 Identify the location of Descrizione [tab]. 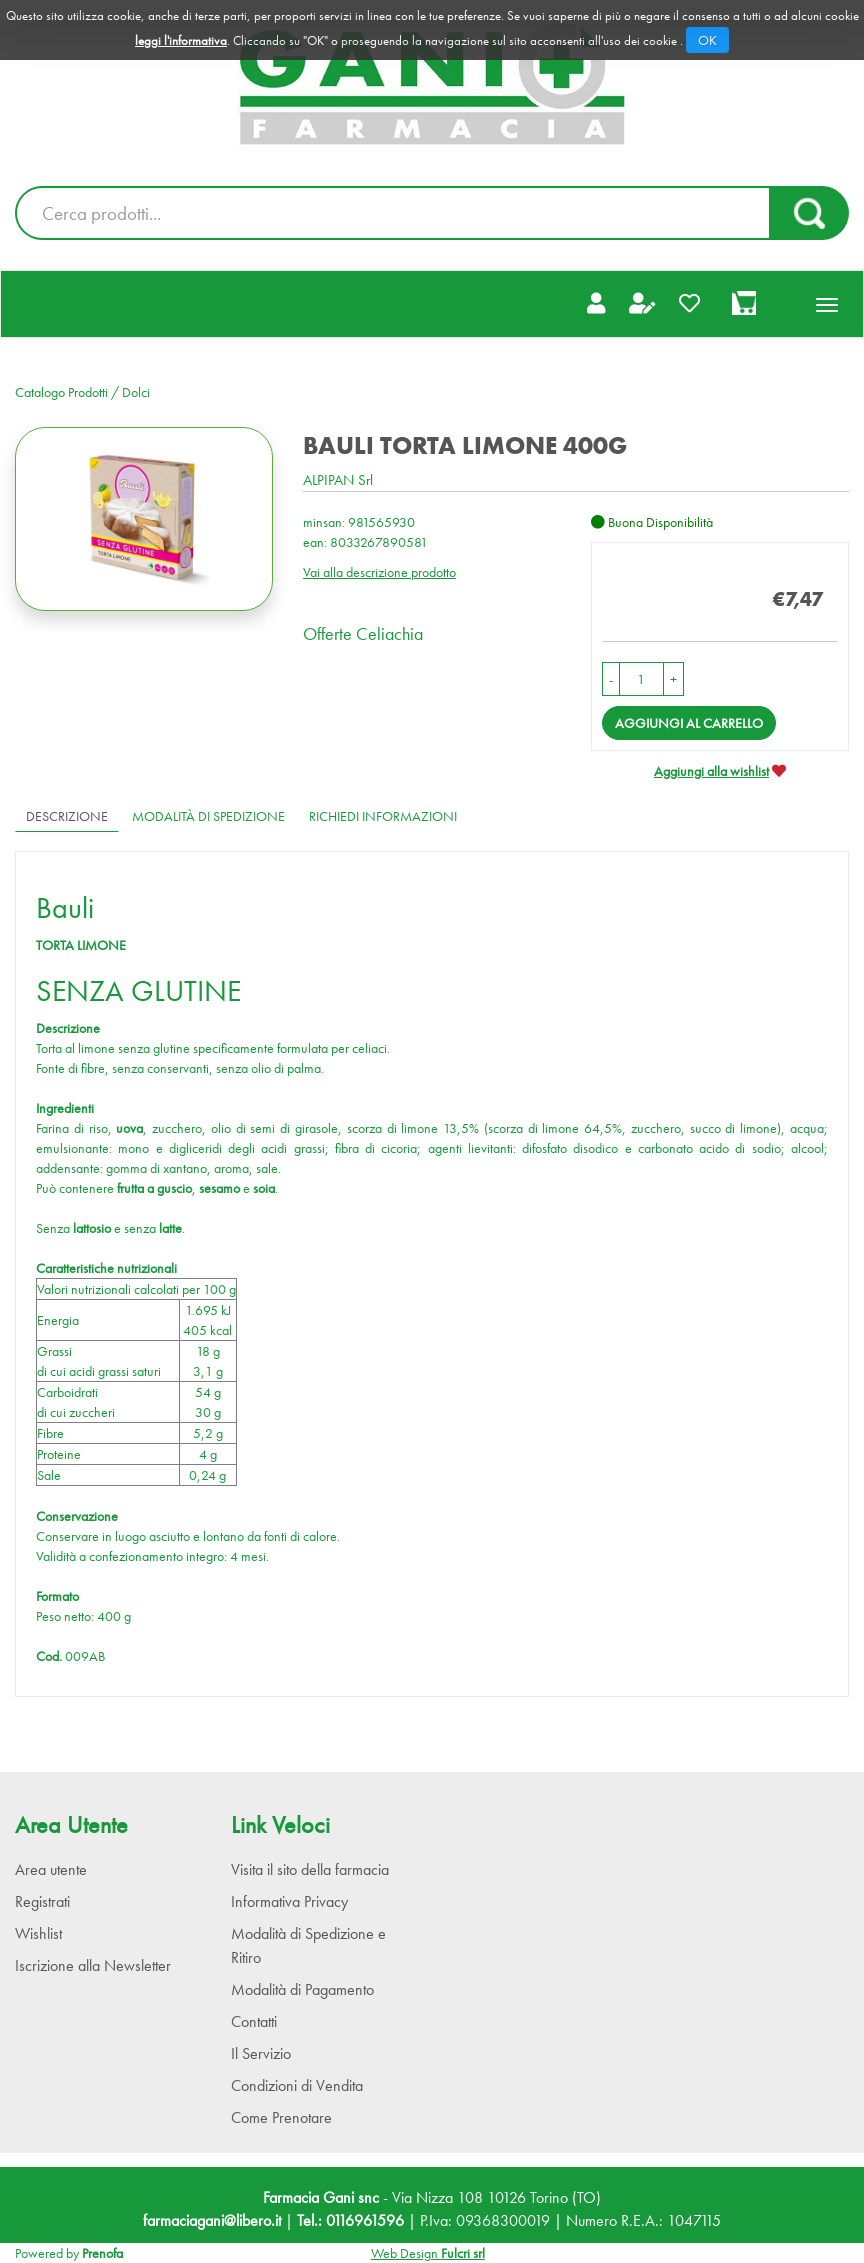
(67, 816).